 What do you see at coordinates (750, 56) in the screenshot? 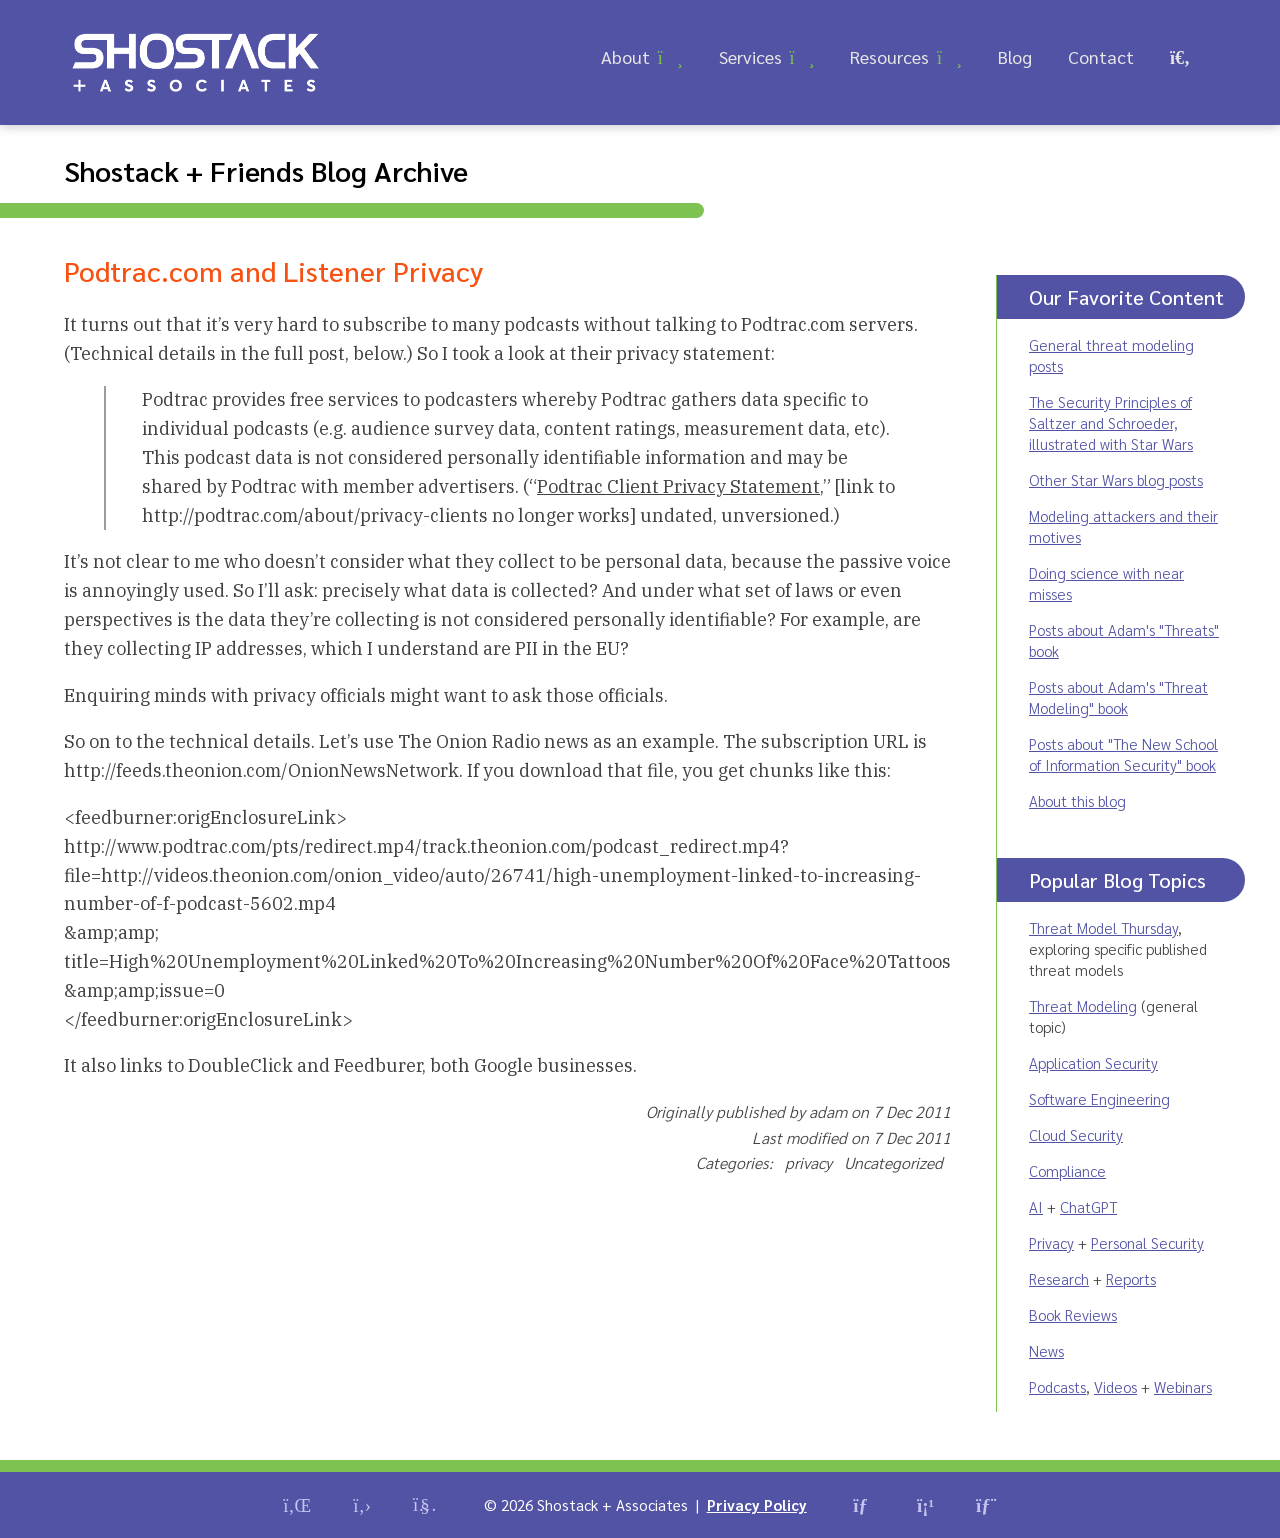
I see `Services` at bounding box center [750, 56].